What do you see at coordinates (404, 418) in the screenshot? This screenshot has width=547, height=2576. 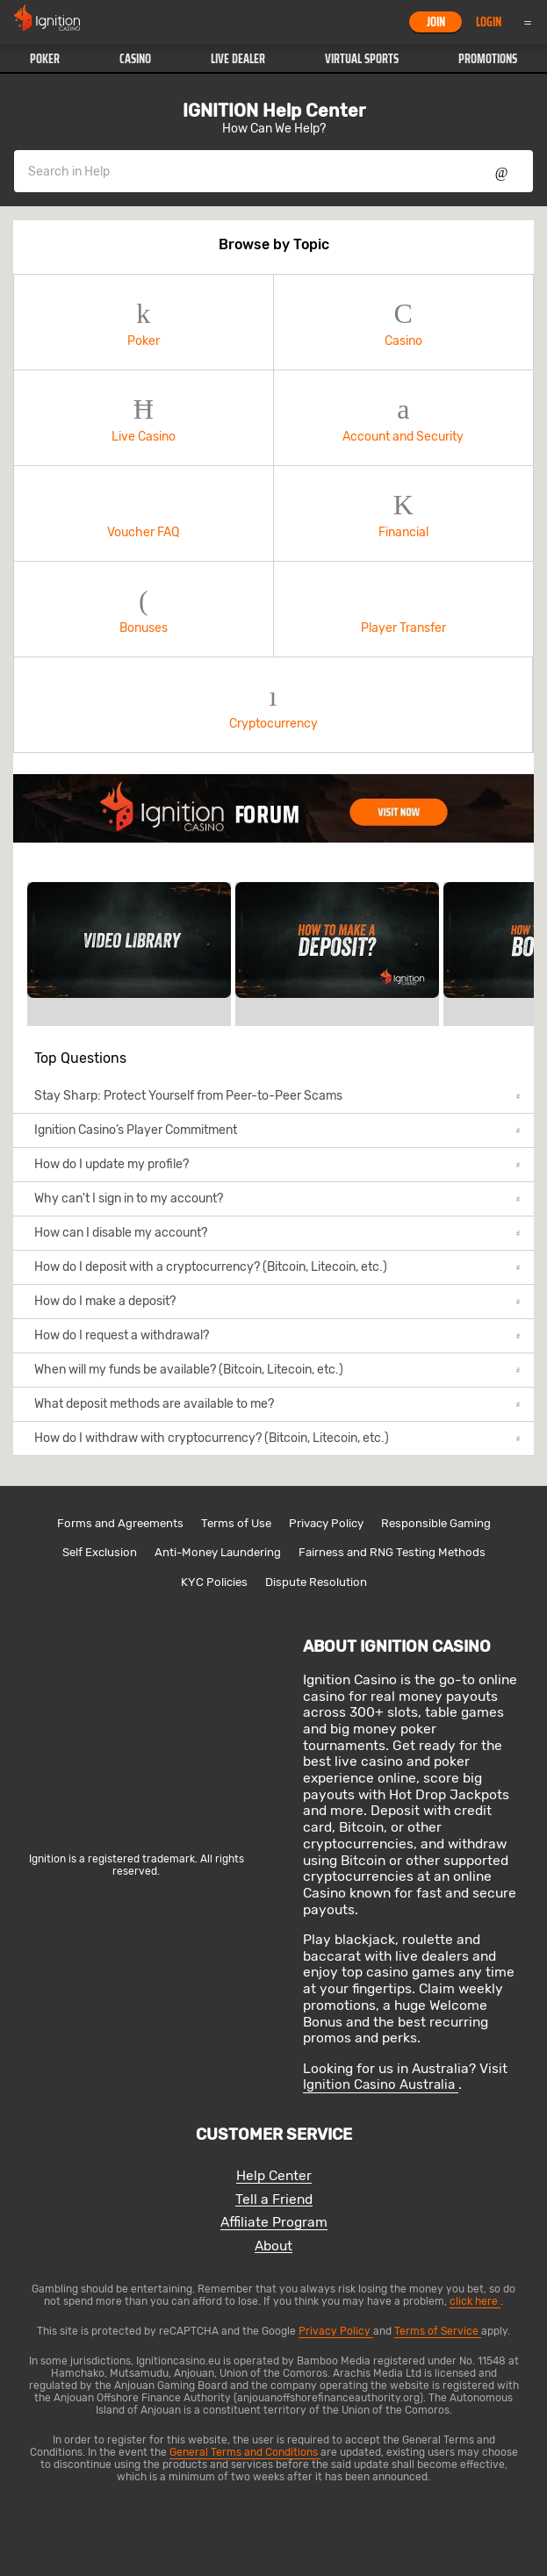 I see `Account and Security` at bounding box center [404, 418].